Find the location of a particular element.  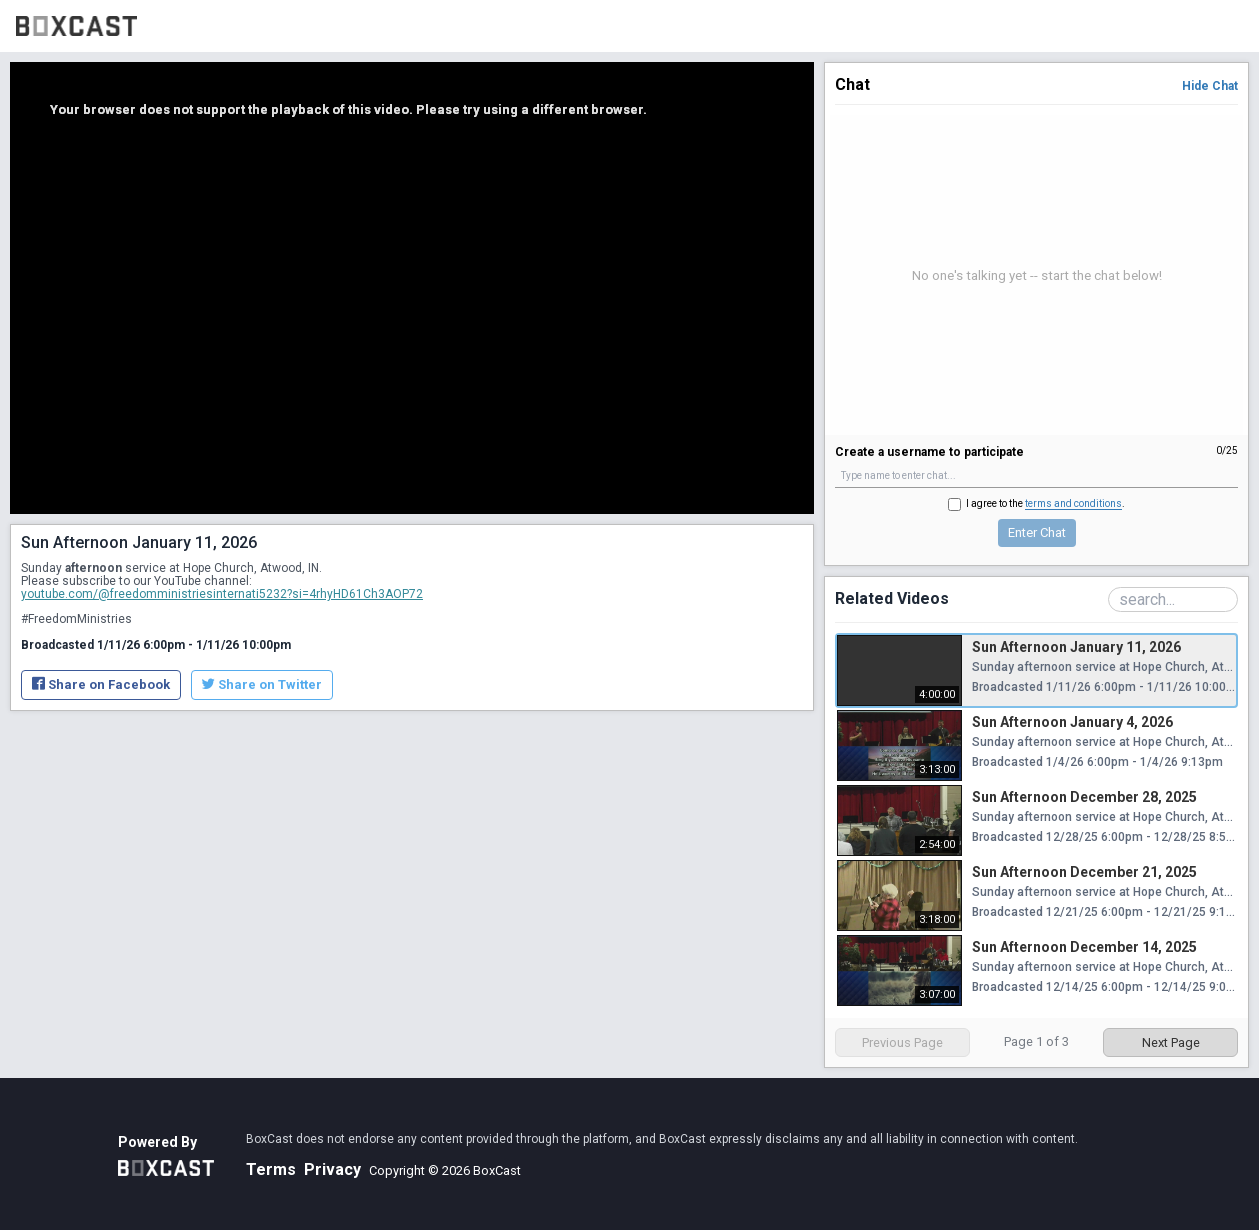

Sun Afternoon January 4, 2026 is located at coordinates (1072, 722).